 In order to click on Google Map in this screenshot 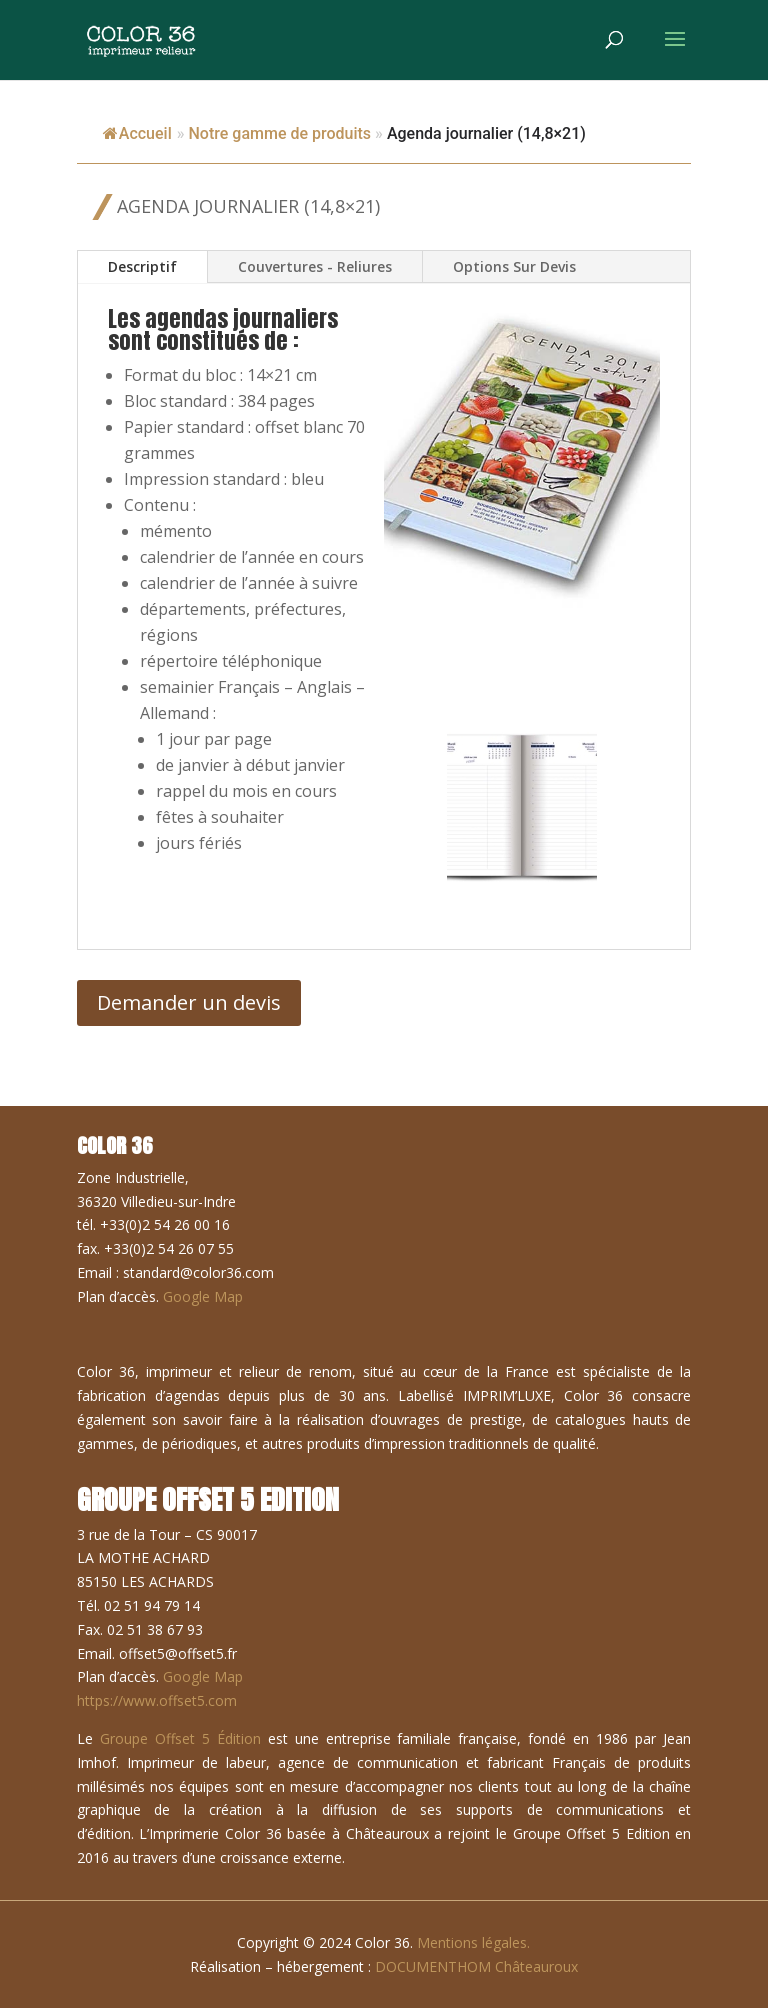, I will do `click(203, 1296)`.